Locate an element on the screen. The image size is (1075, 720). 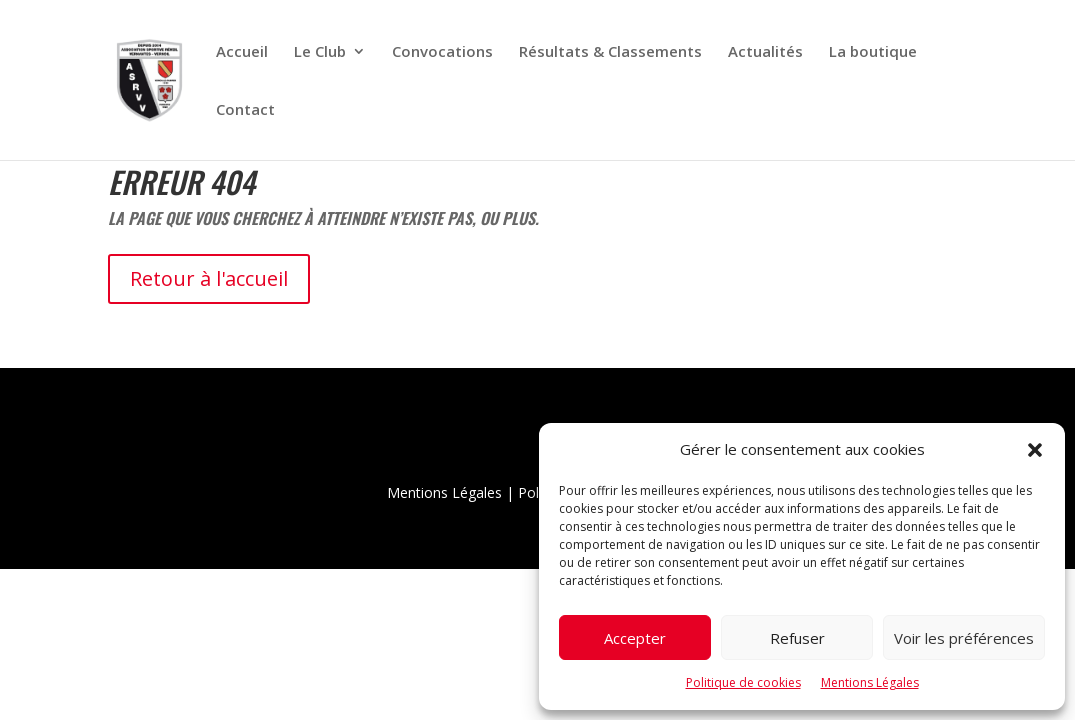
Voir les préférences is located at coordinates (964, 638).